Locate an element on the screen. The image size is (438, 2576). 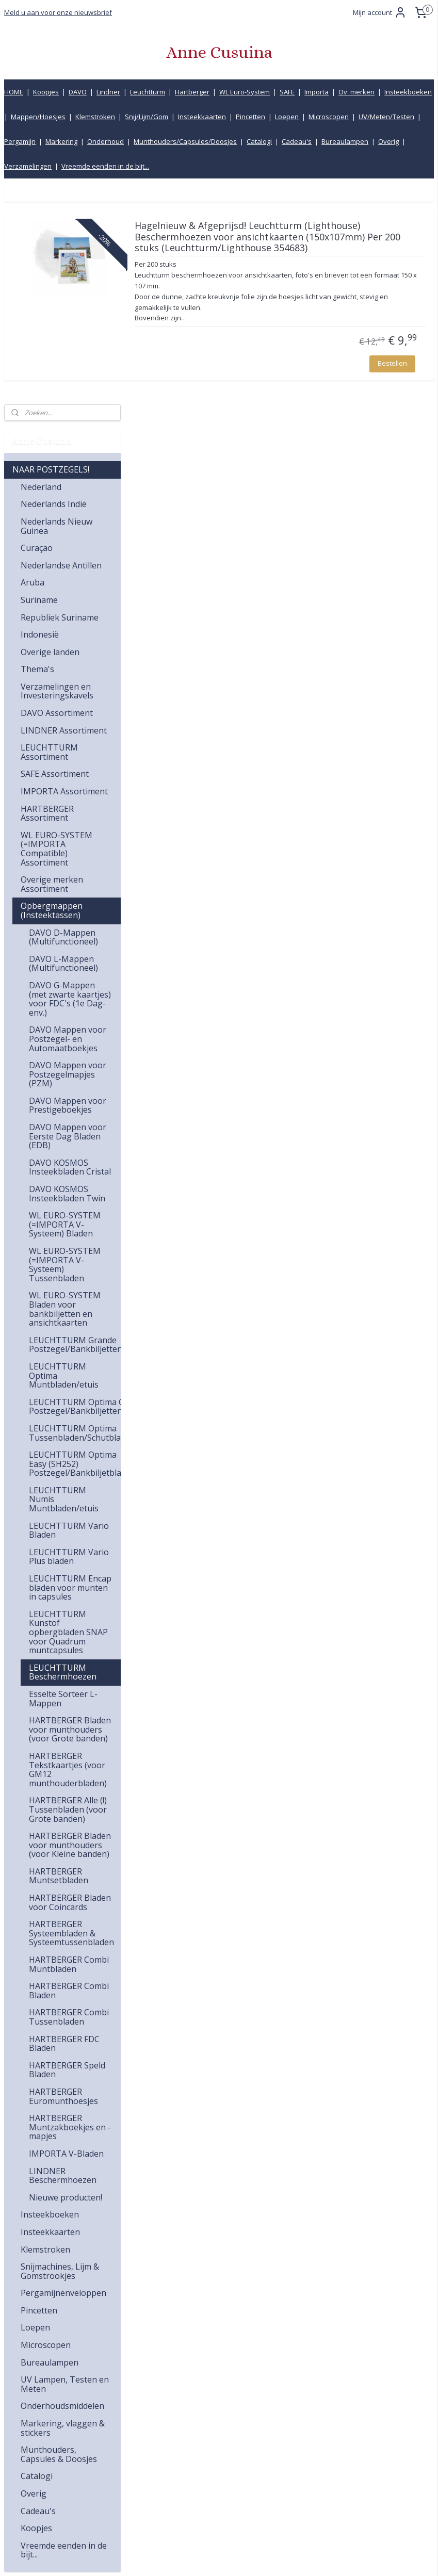
Insteekboeken is located at coordinates (408, 91).